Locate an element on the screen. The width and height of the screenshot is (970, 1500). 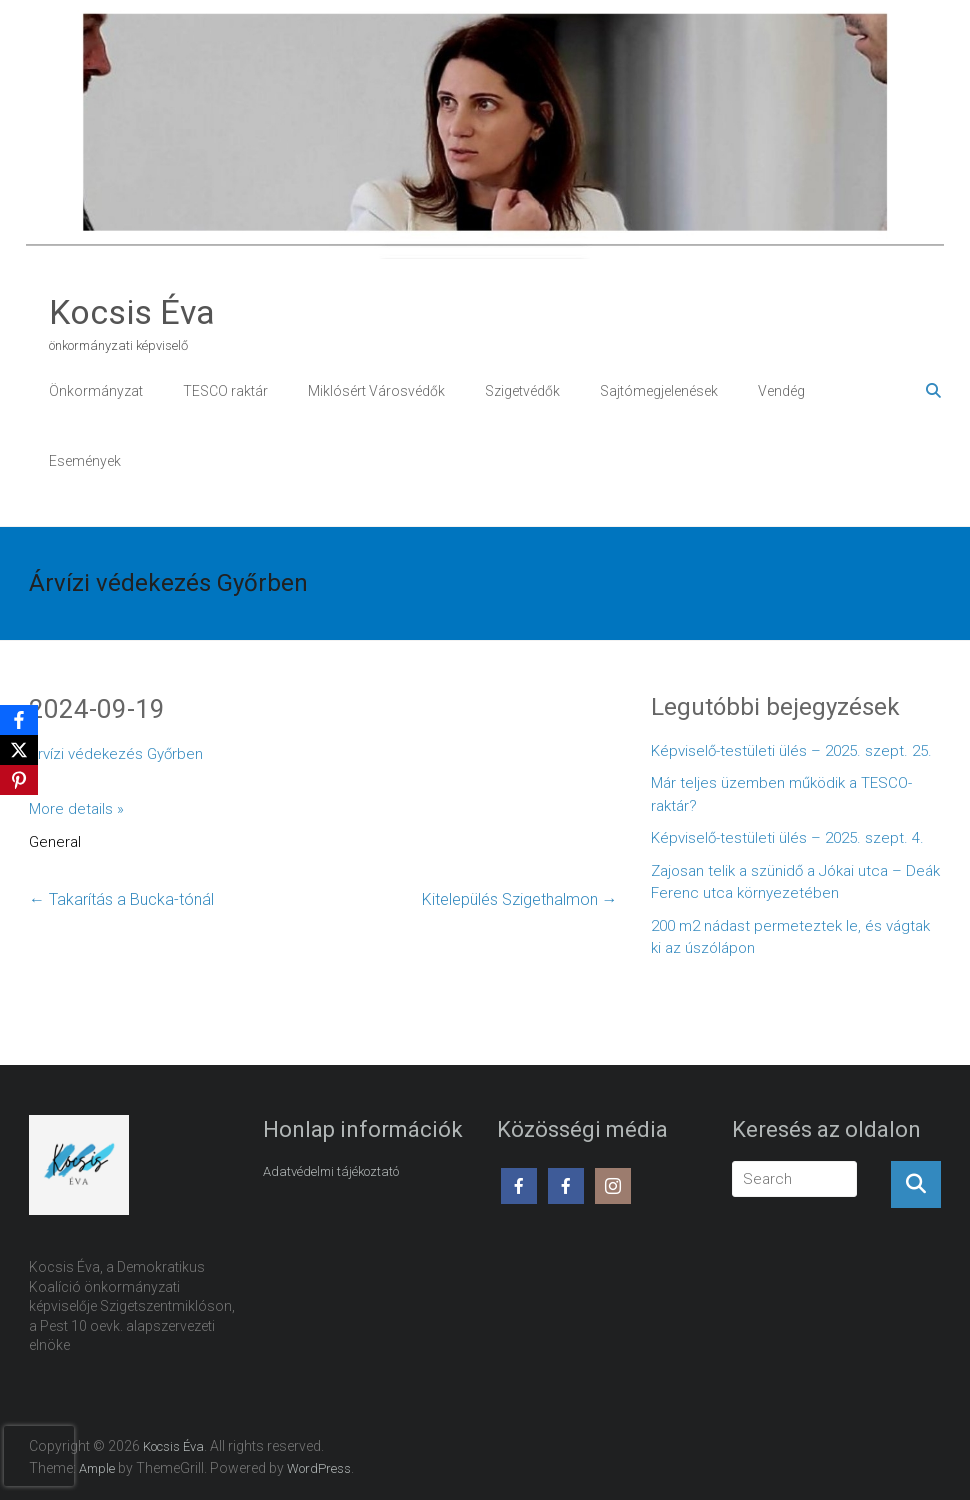
Események is located at coordinates (85, 461).